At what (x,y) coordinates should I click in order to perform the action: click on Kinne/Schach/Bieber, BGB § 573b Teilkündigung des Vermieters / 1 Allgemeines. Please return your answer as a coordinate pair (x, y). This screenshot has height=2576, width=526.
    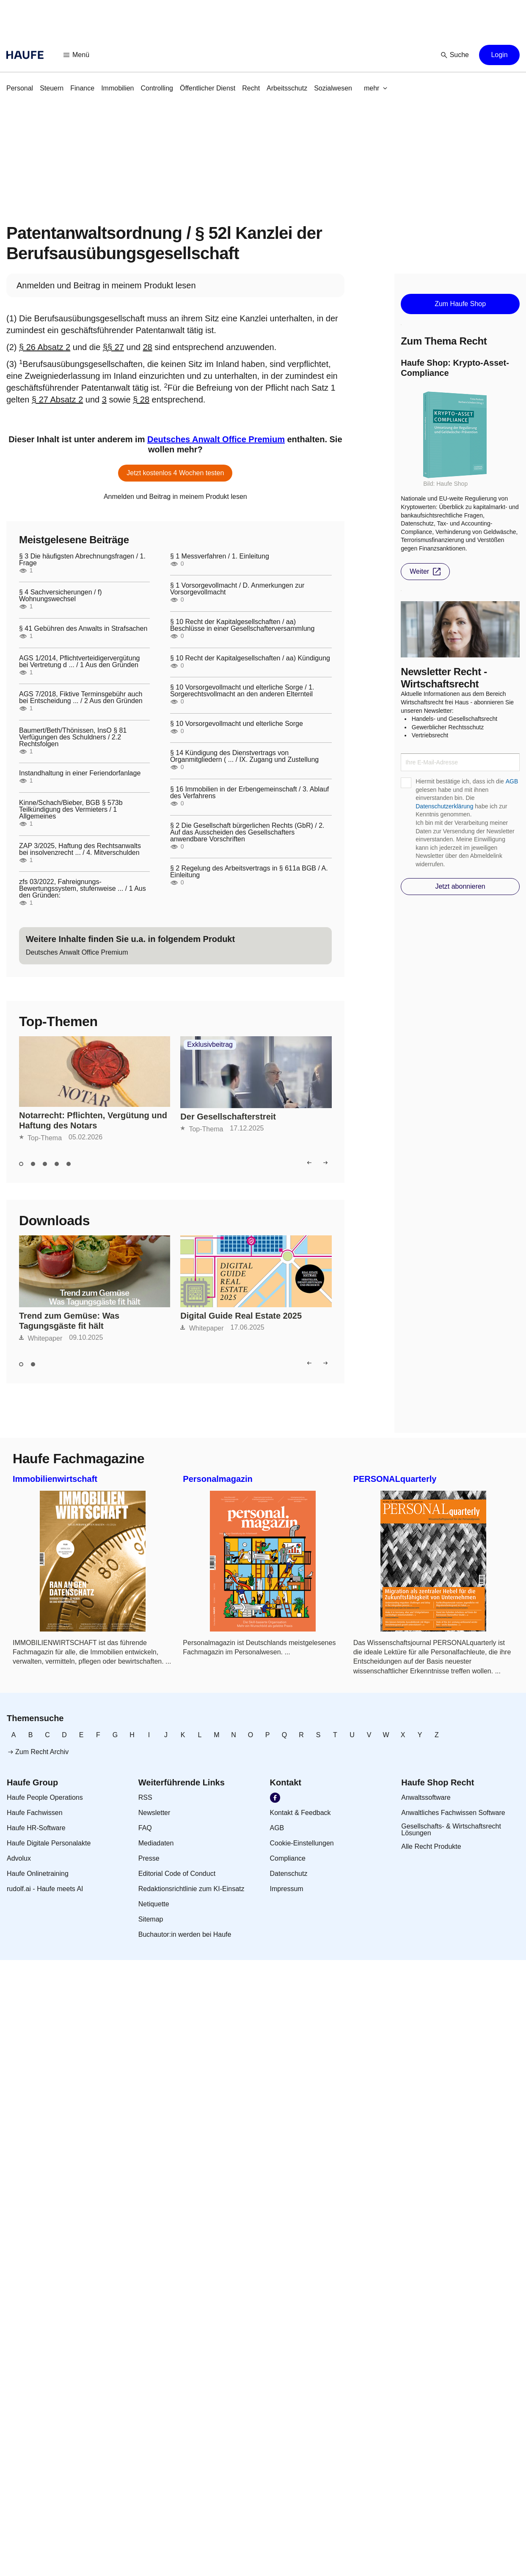
    Looking at the image, I should click on (71, 809).